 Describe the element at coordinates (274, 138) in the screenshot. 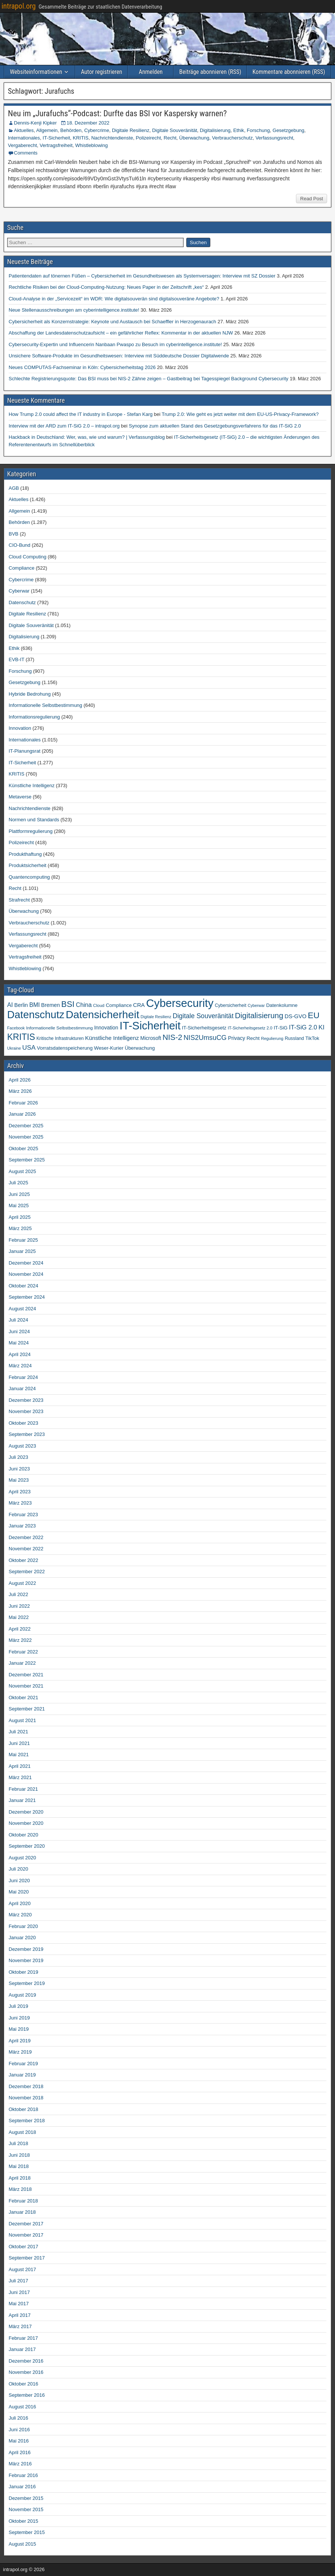

I see `Verfassungsrecht` at that location.